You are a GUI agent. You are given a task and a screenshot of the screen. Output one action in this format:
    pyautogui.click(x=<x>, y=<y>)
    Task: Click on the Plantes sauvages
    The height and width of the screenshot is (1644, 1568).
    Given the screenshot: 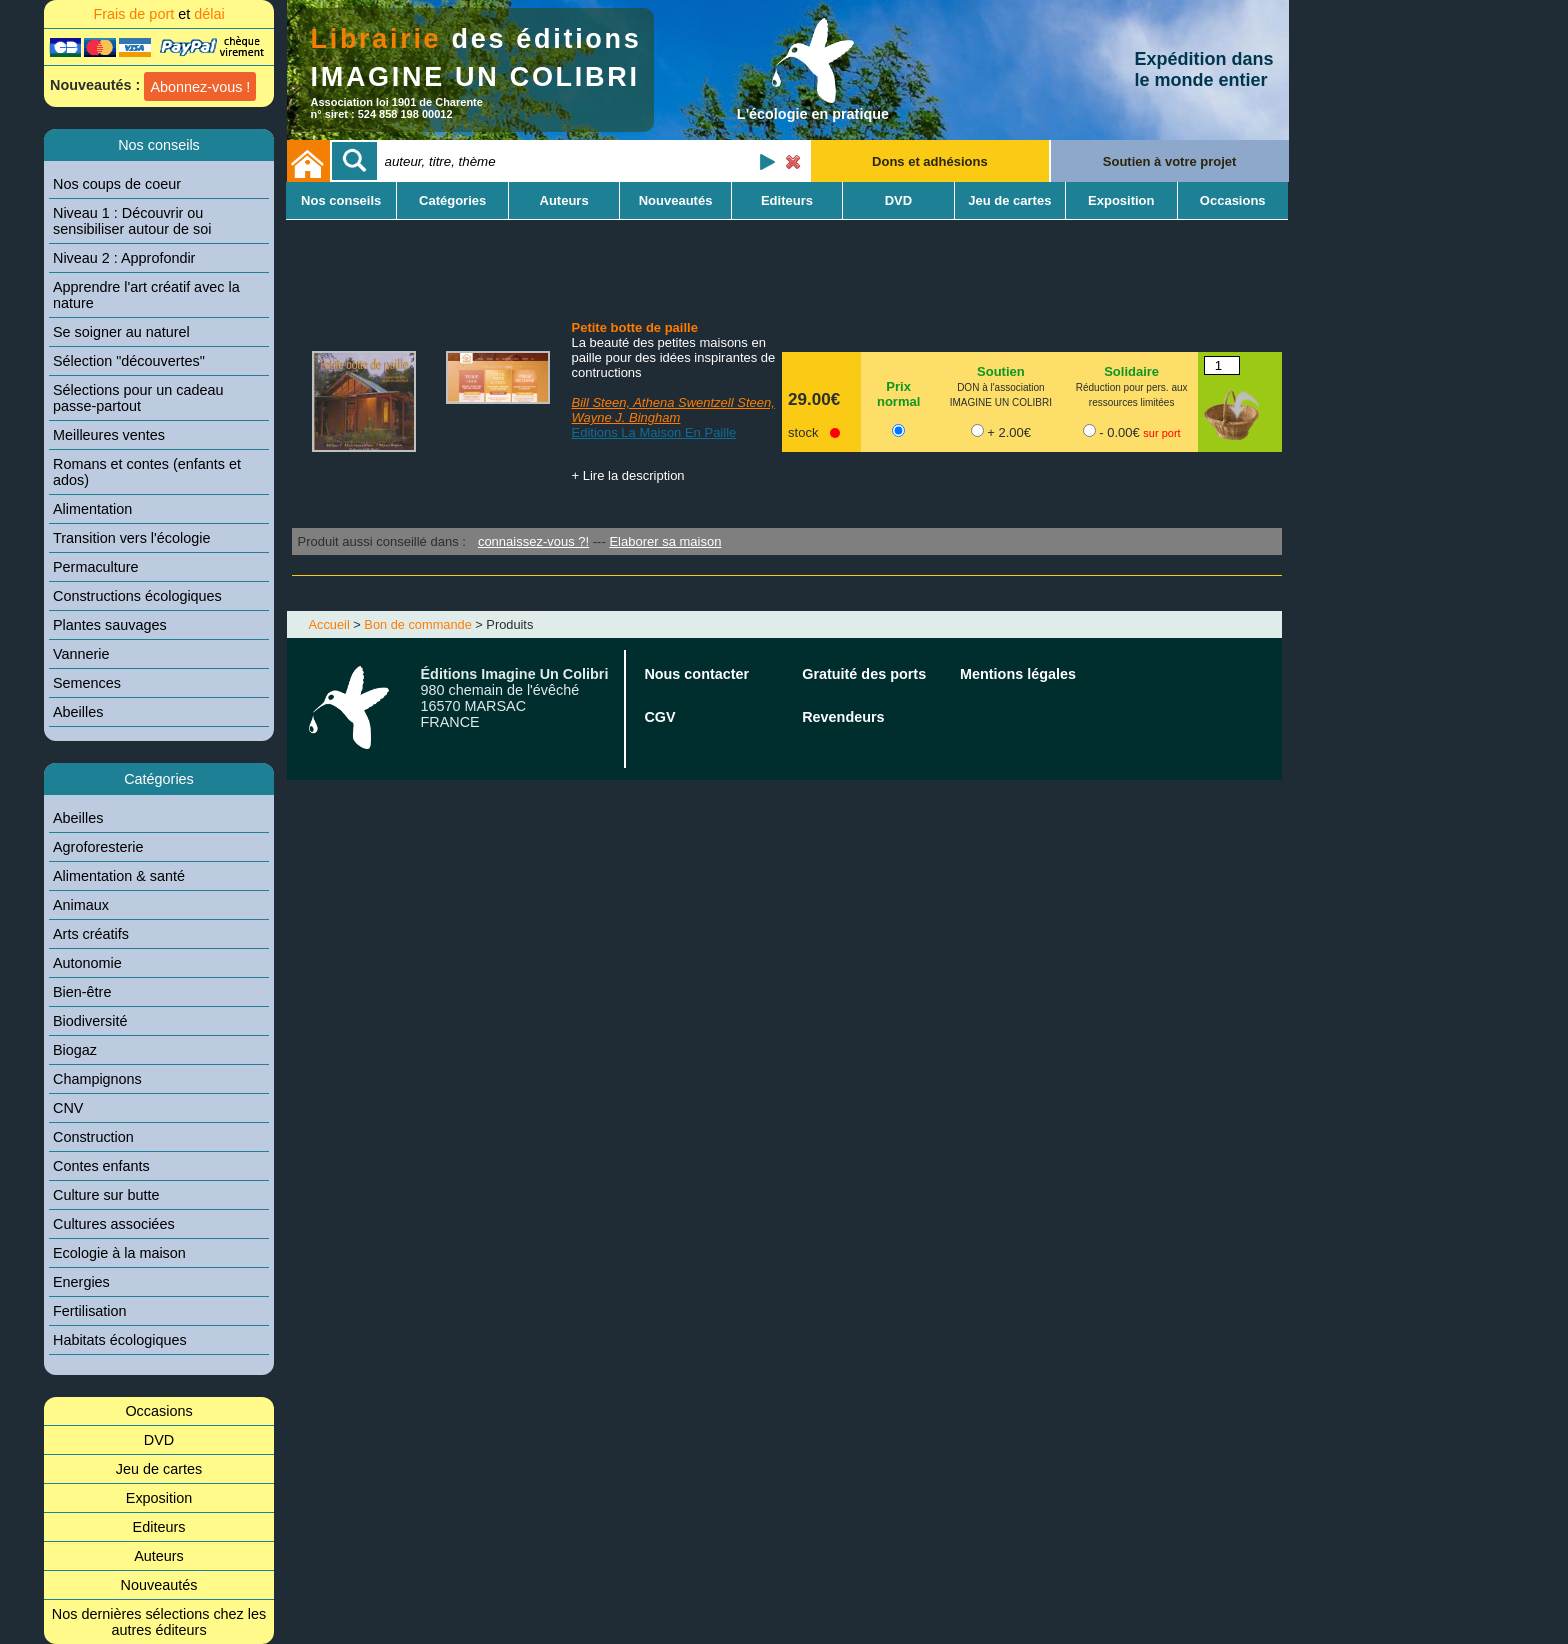 What is the action you would take?
    pyautogui.click(x=110, y=625)
    